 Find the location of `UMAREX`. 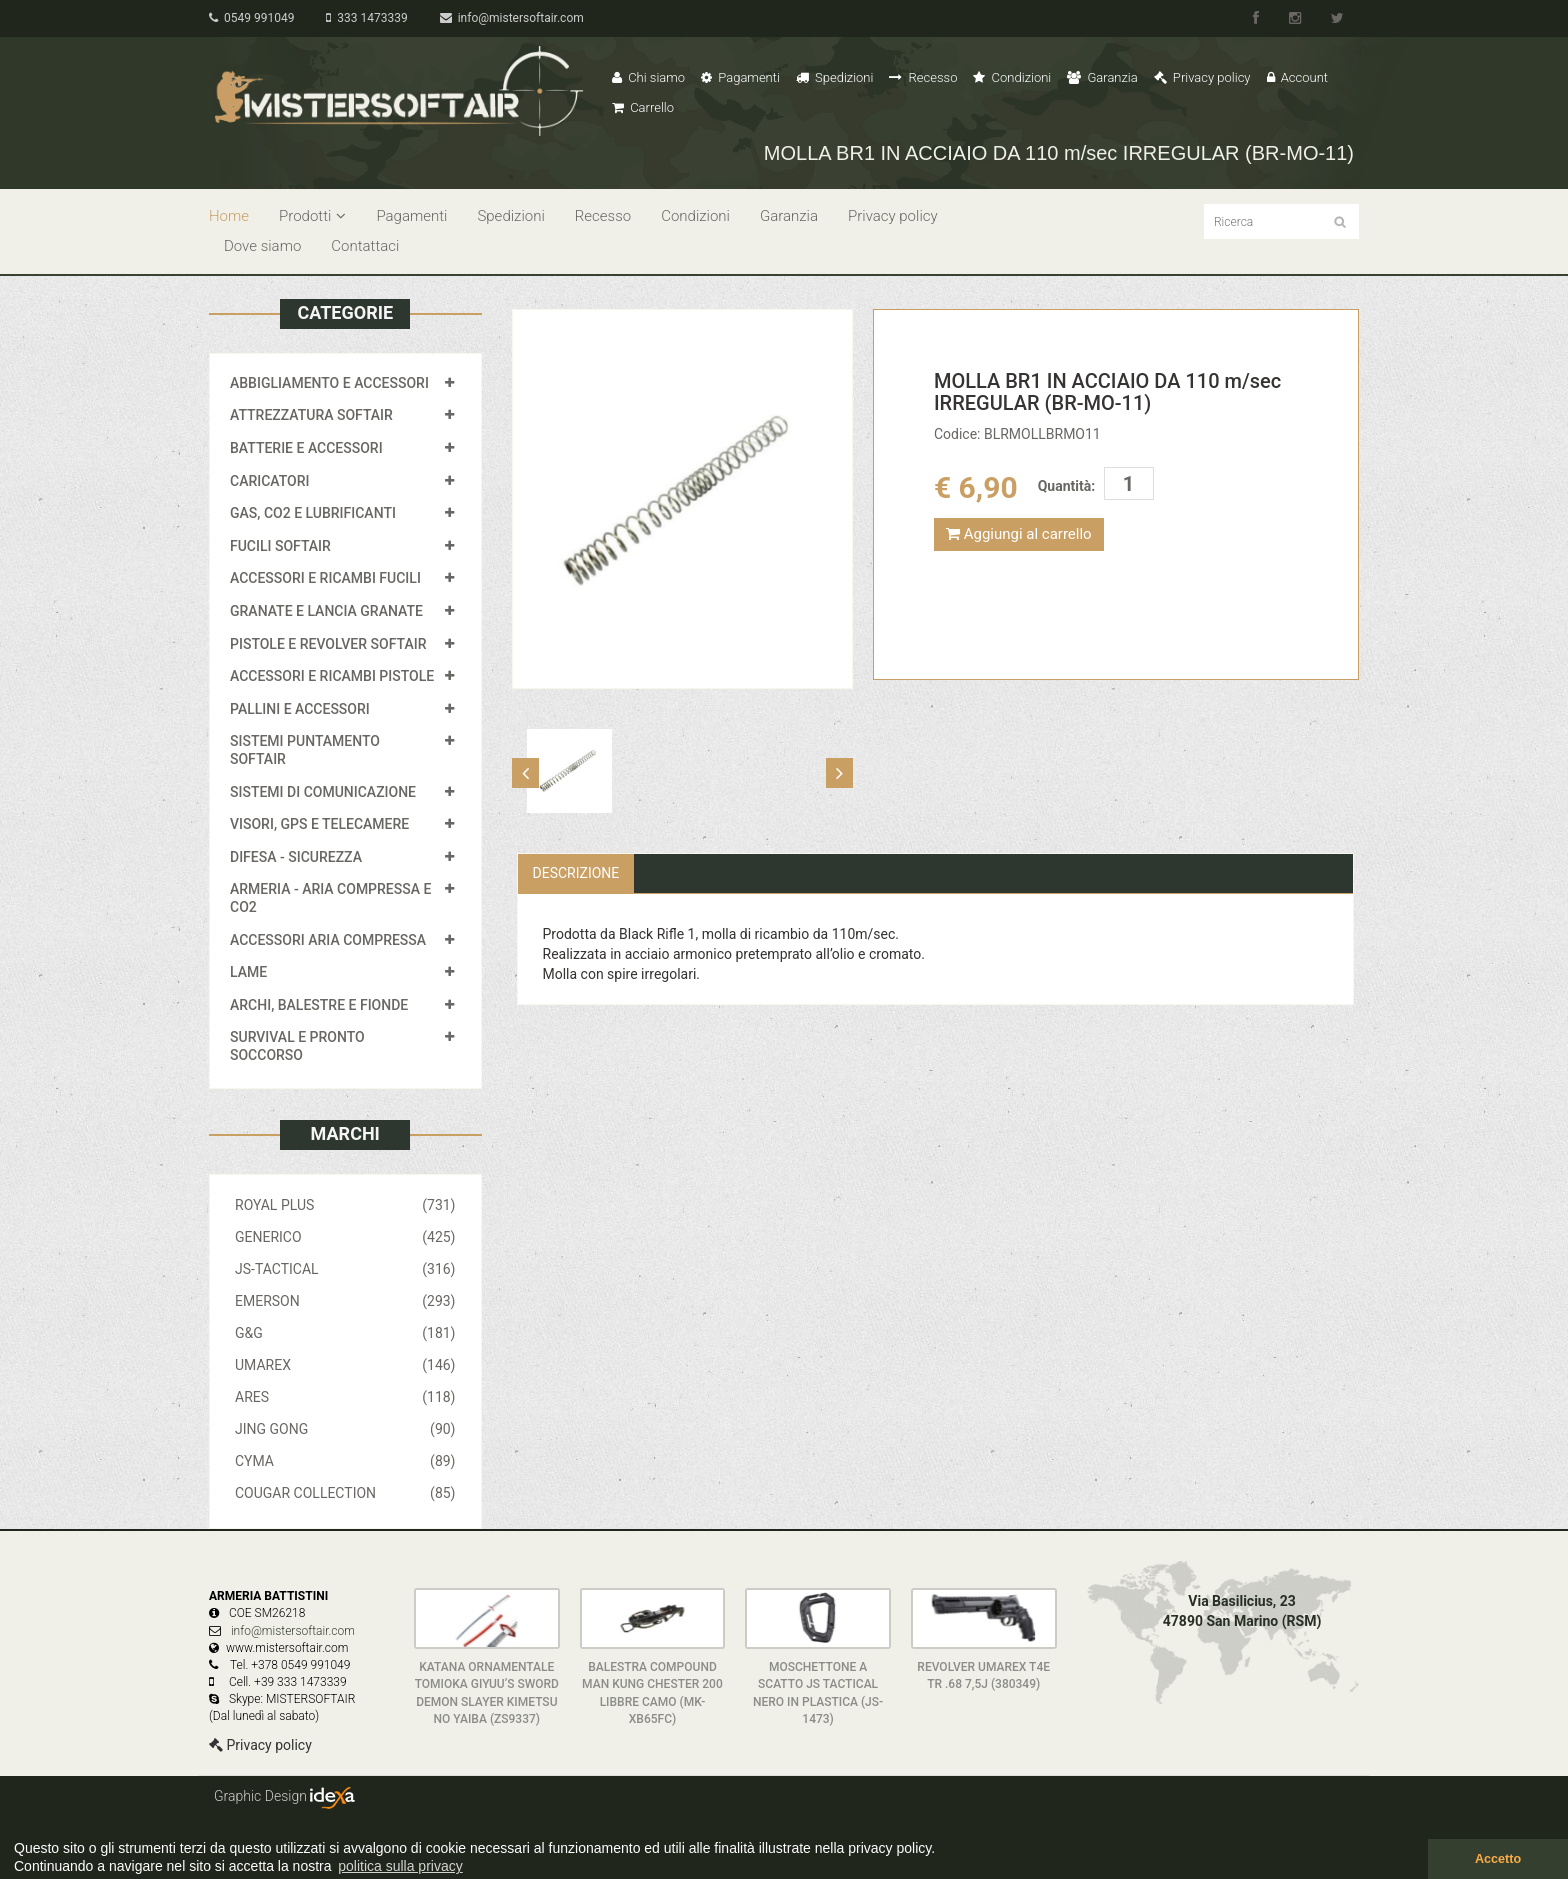

UMAREX is located at coordinates (345, 1365).